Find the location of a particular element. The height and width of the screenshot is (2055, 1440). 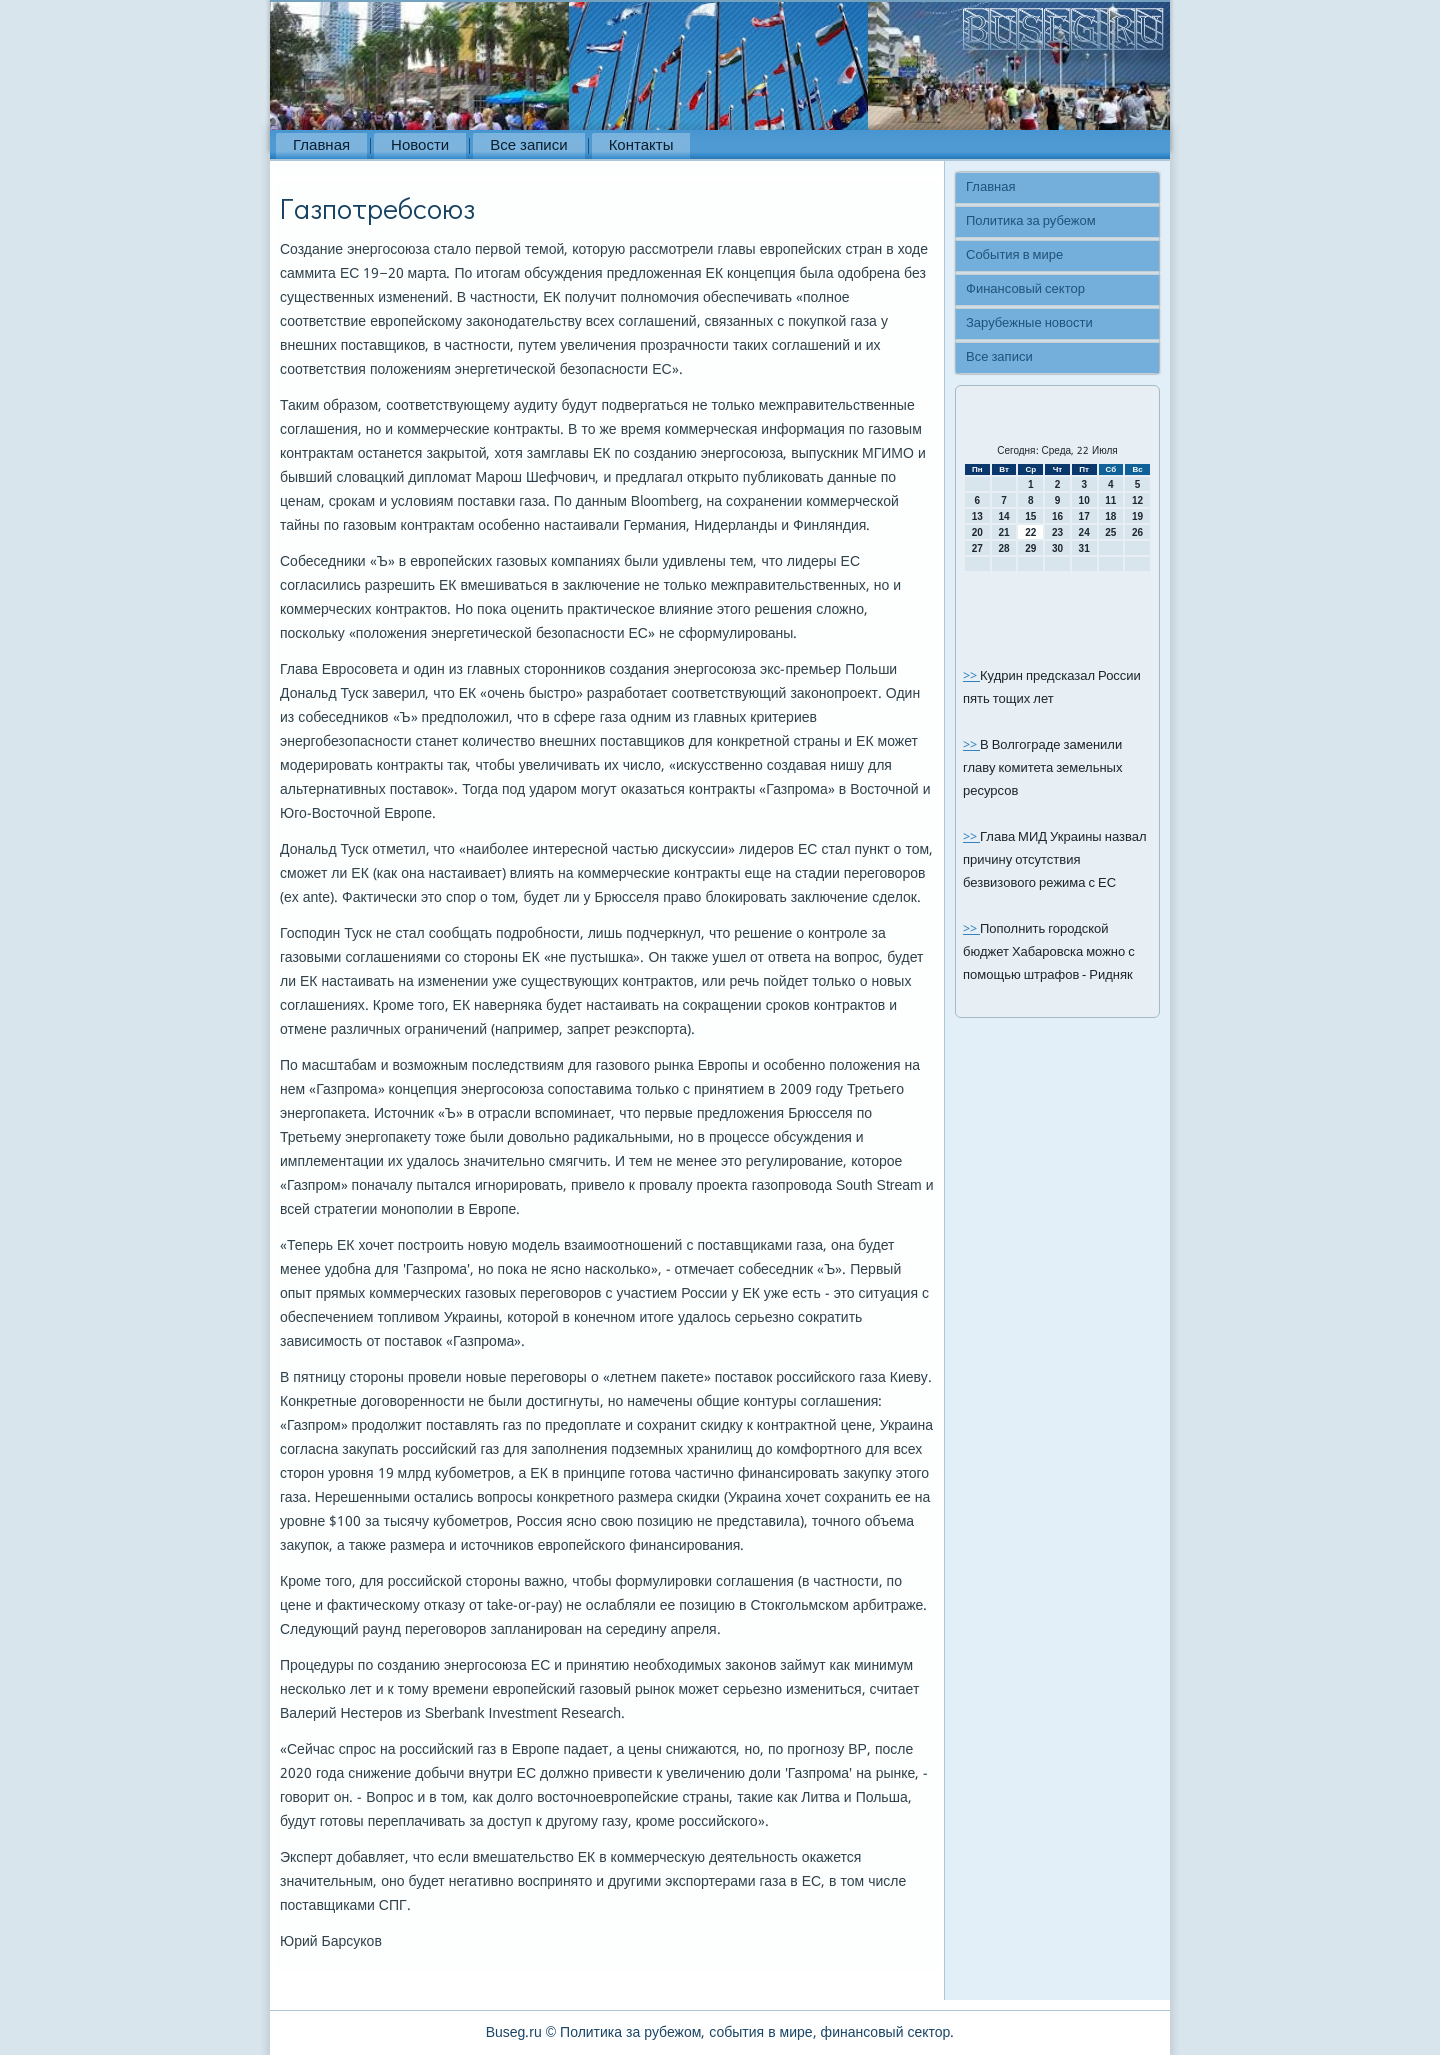

16 is located at coordinates (1057, 516).